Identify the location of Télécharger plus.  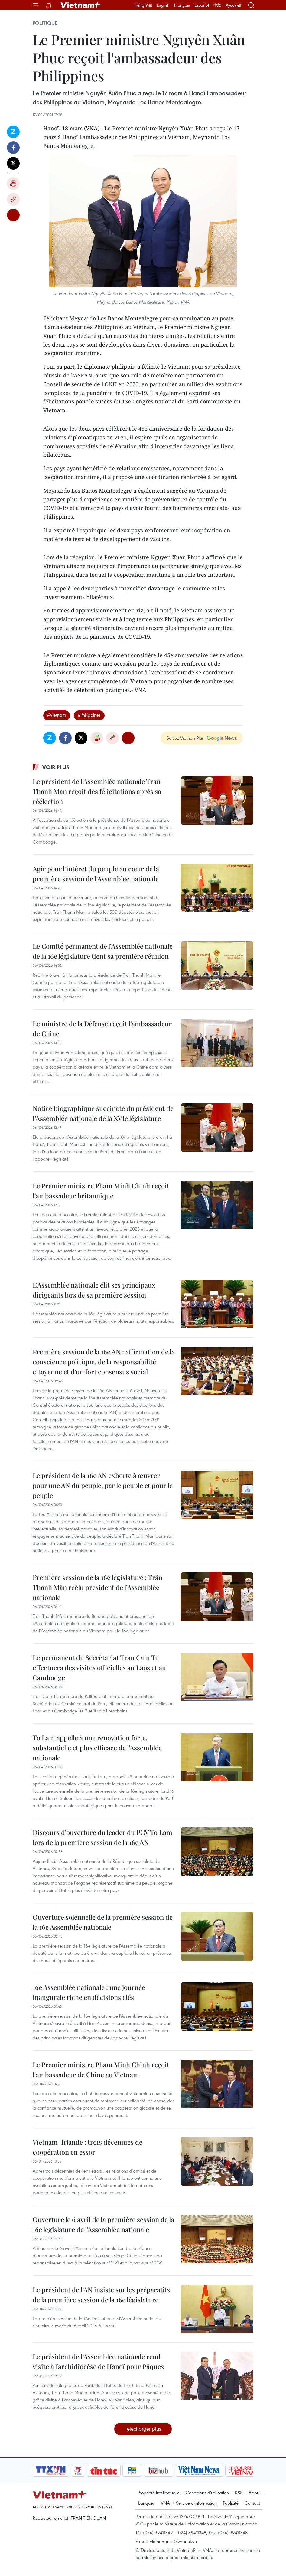
(143, 2428).